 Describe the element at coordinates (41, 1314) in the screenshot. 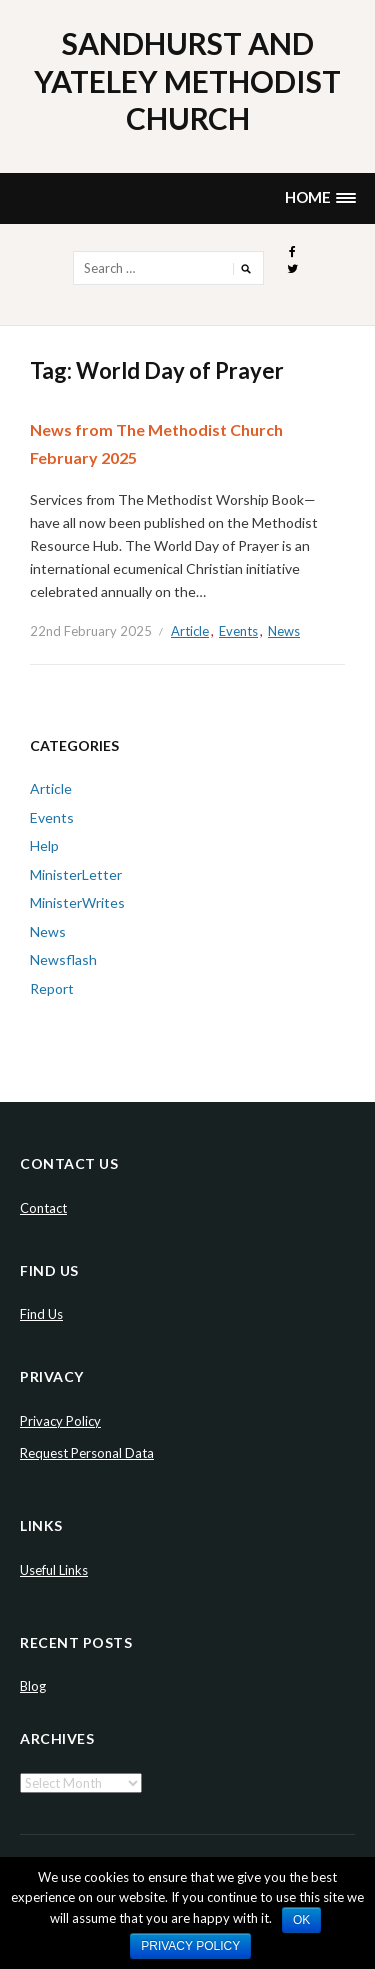

I see `Find Us` at that location.